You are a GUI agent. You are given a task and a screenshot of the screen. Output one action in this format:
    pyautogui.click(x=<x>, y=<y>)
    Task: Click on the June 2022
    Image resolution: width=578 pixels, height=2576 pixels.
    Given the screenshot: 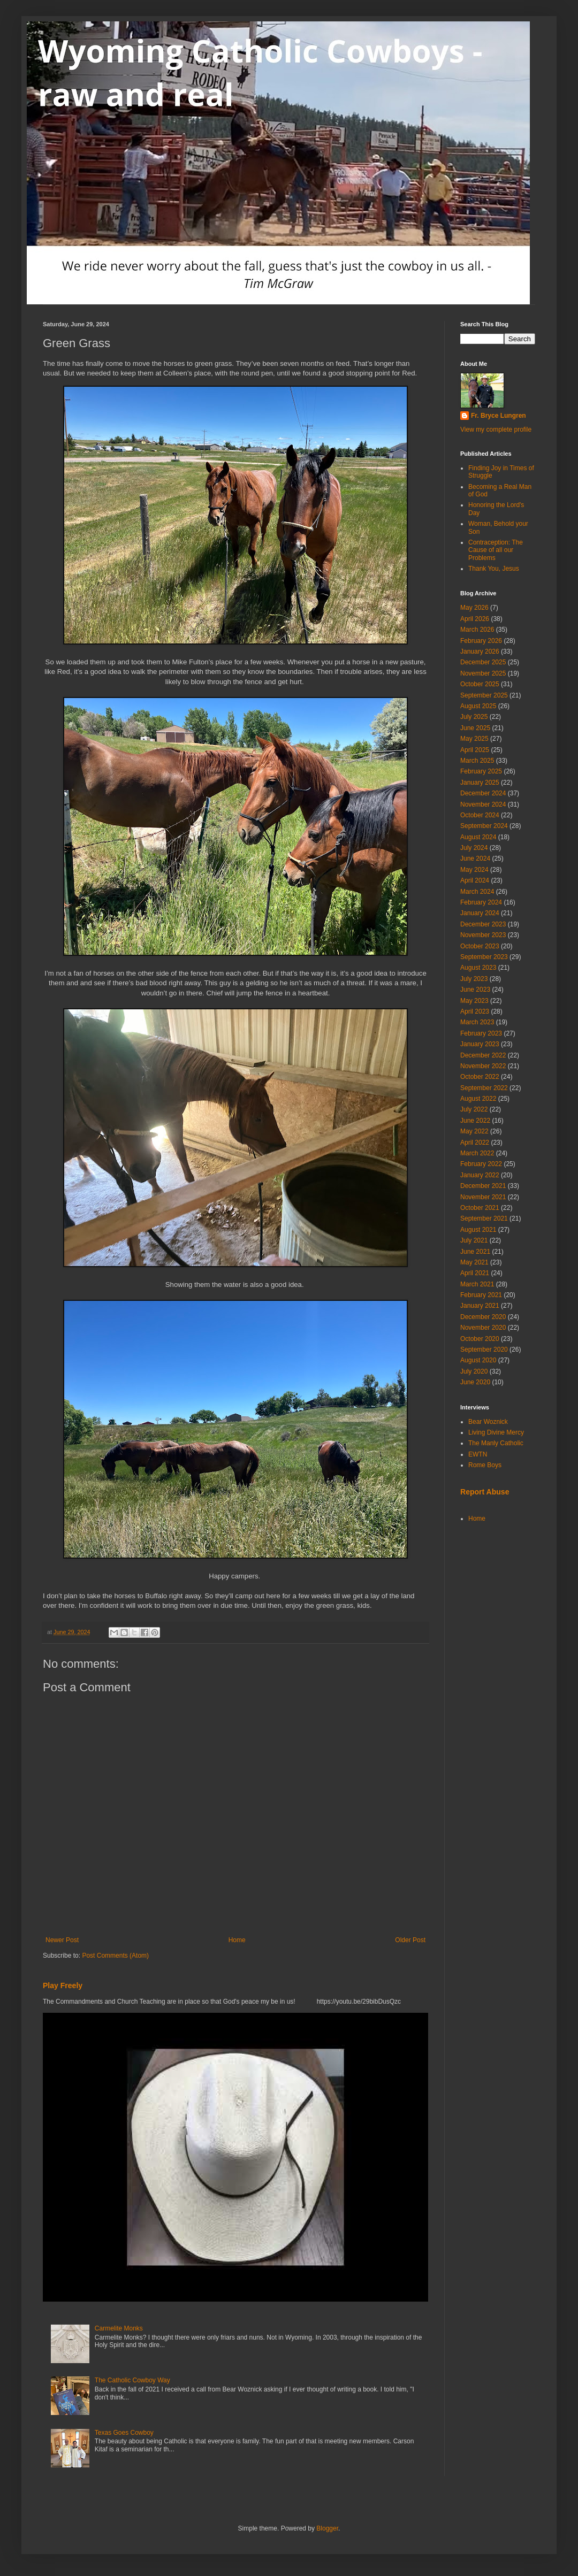 What is the action you would take?
    pyautogui.click(x=475, y=1120)
    